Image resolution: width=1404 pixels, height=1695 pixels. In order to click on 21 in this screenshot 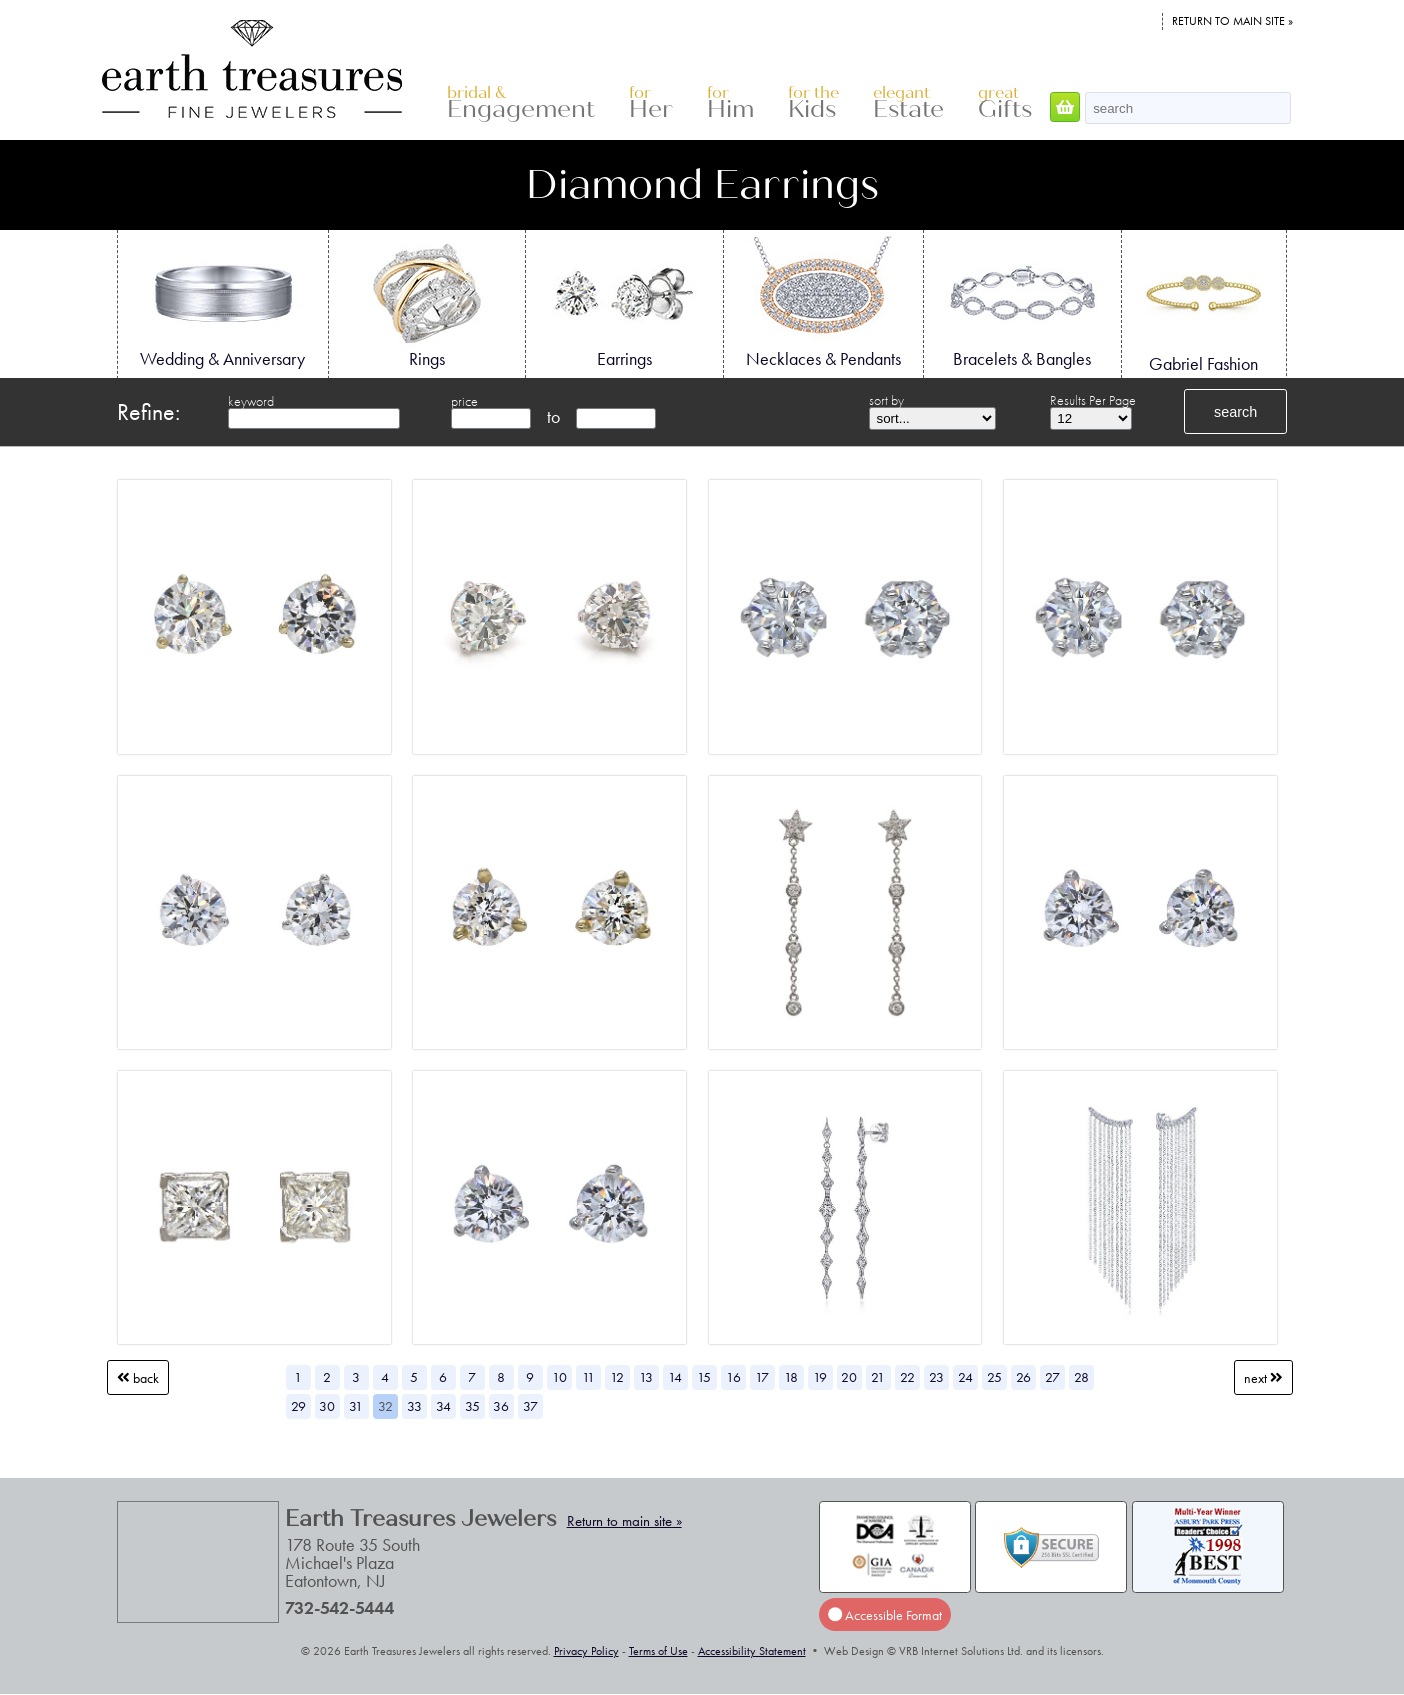, I will do `click(878, 1377)`.